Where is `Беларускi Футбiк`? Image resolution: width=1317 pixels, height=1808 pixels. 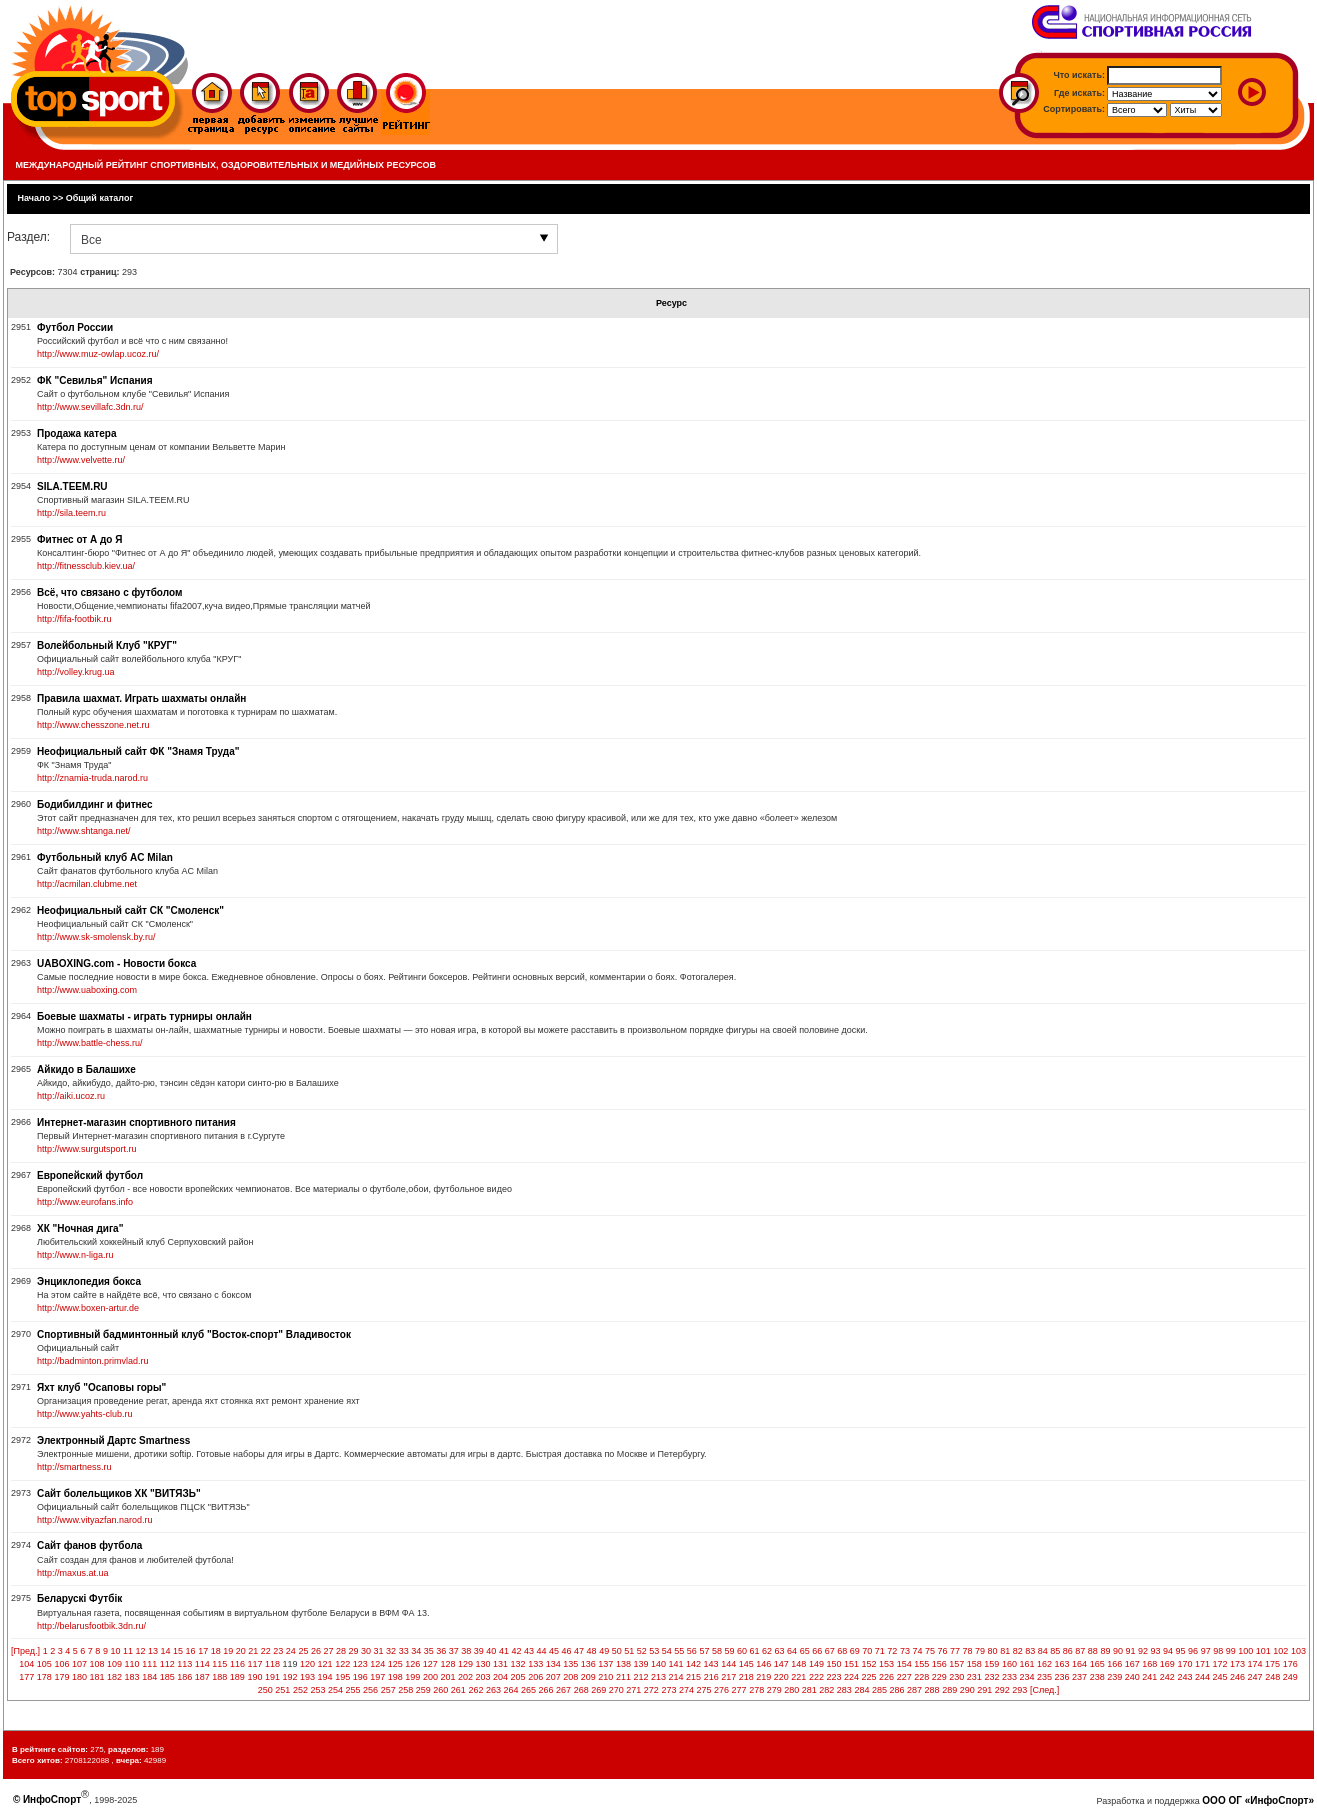 Беларускi Футбiк is located at coordinates (79, 1598).